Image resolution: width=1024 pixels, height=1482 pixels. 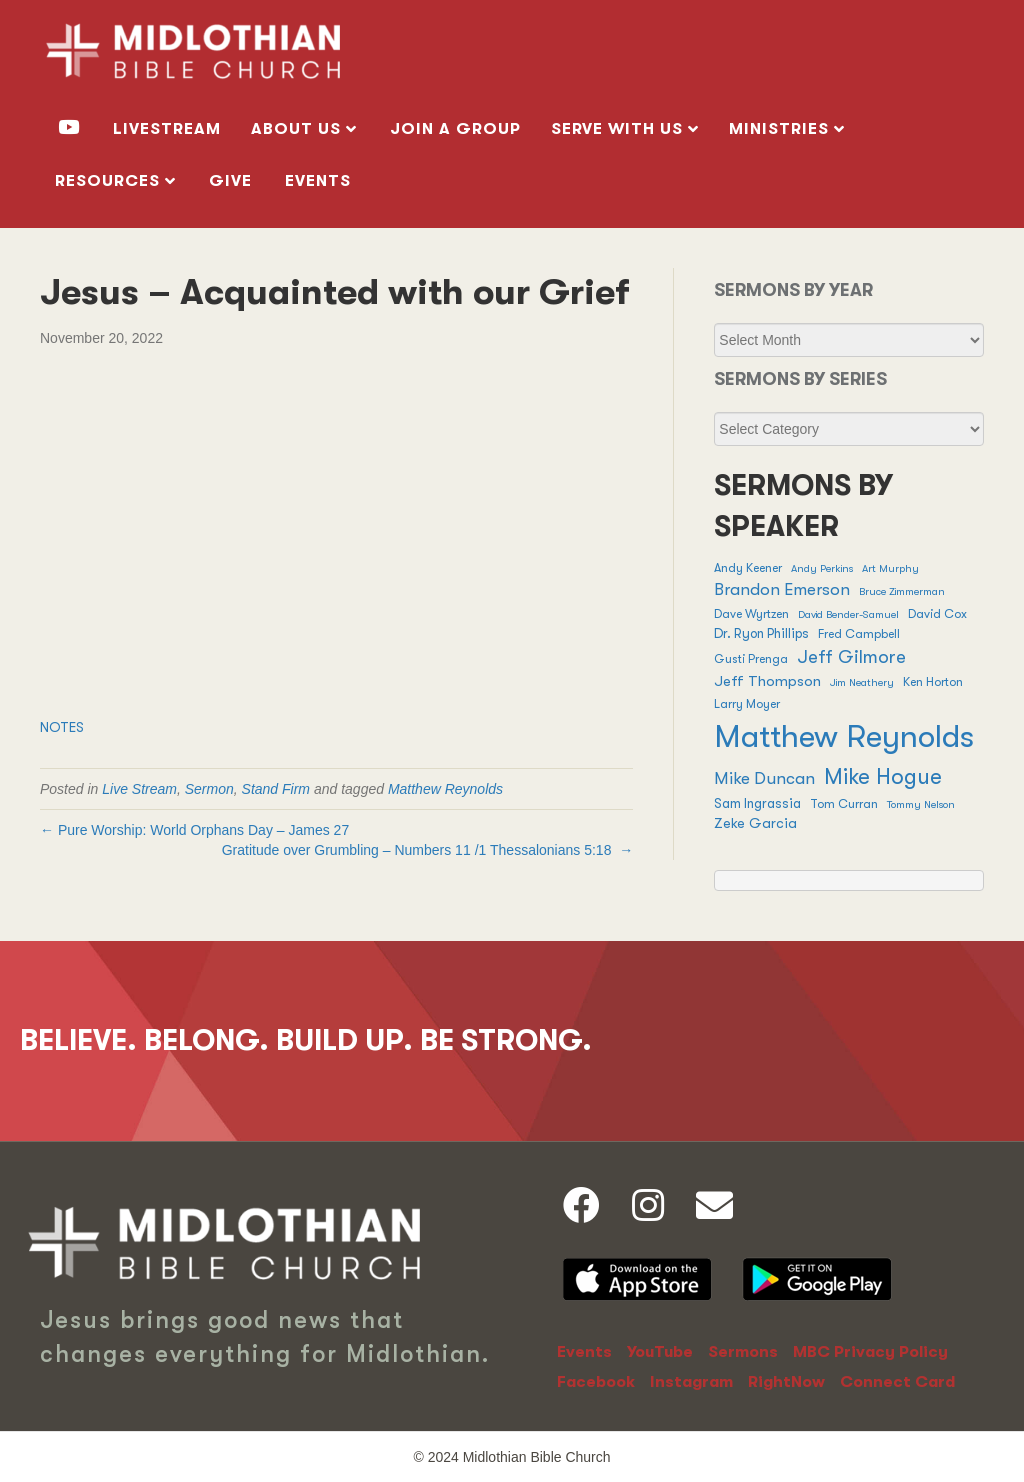 What do you see at coordinates (545, 850) in the screenshot?
I see `1 Thessalonians 5:18` at bounding box center [545, 850].